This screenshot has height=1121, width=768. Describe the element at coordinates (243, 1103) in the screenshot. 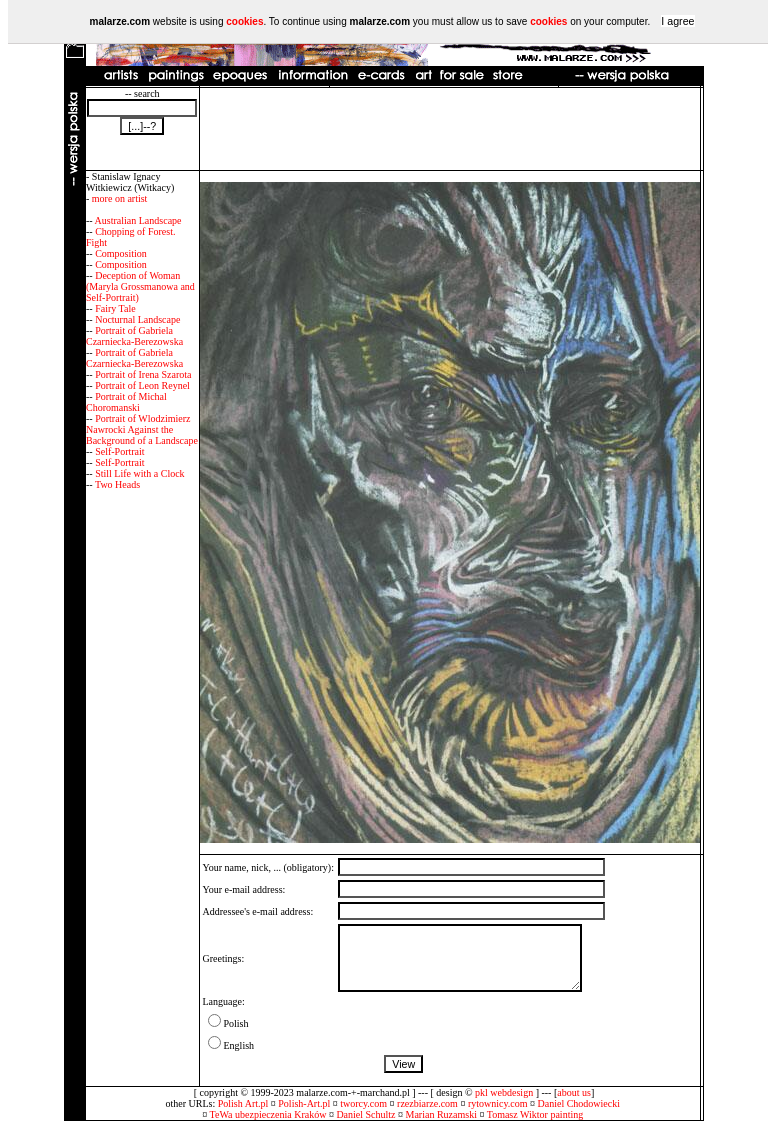

I see `Polish Art.pl` at that location.